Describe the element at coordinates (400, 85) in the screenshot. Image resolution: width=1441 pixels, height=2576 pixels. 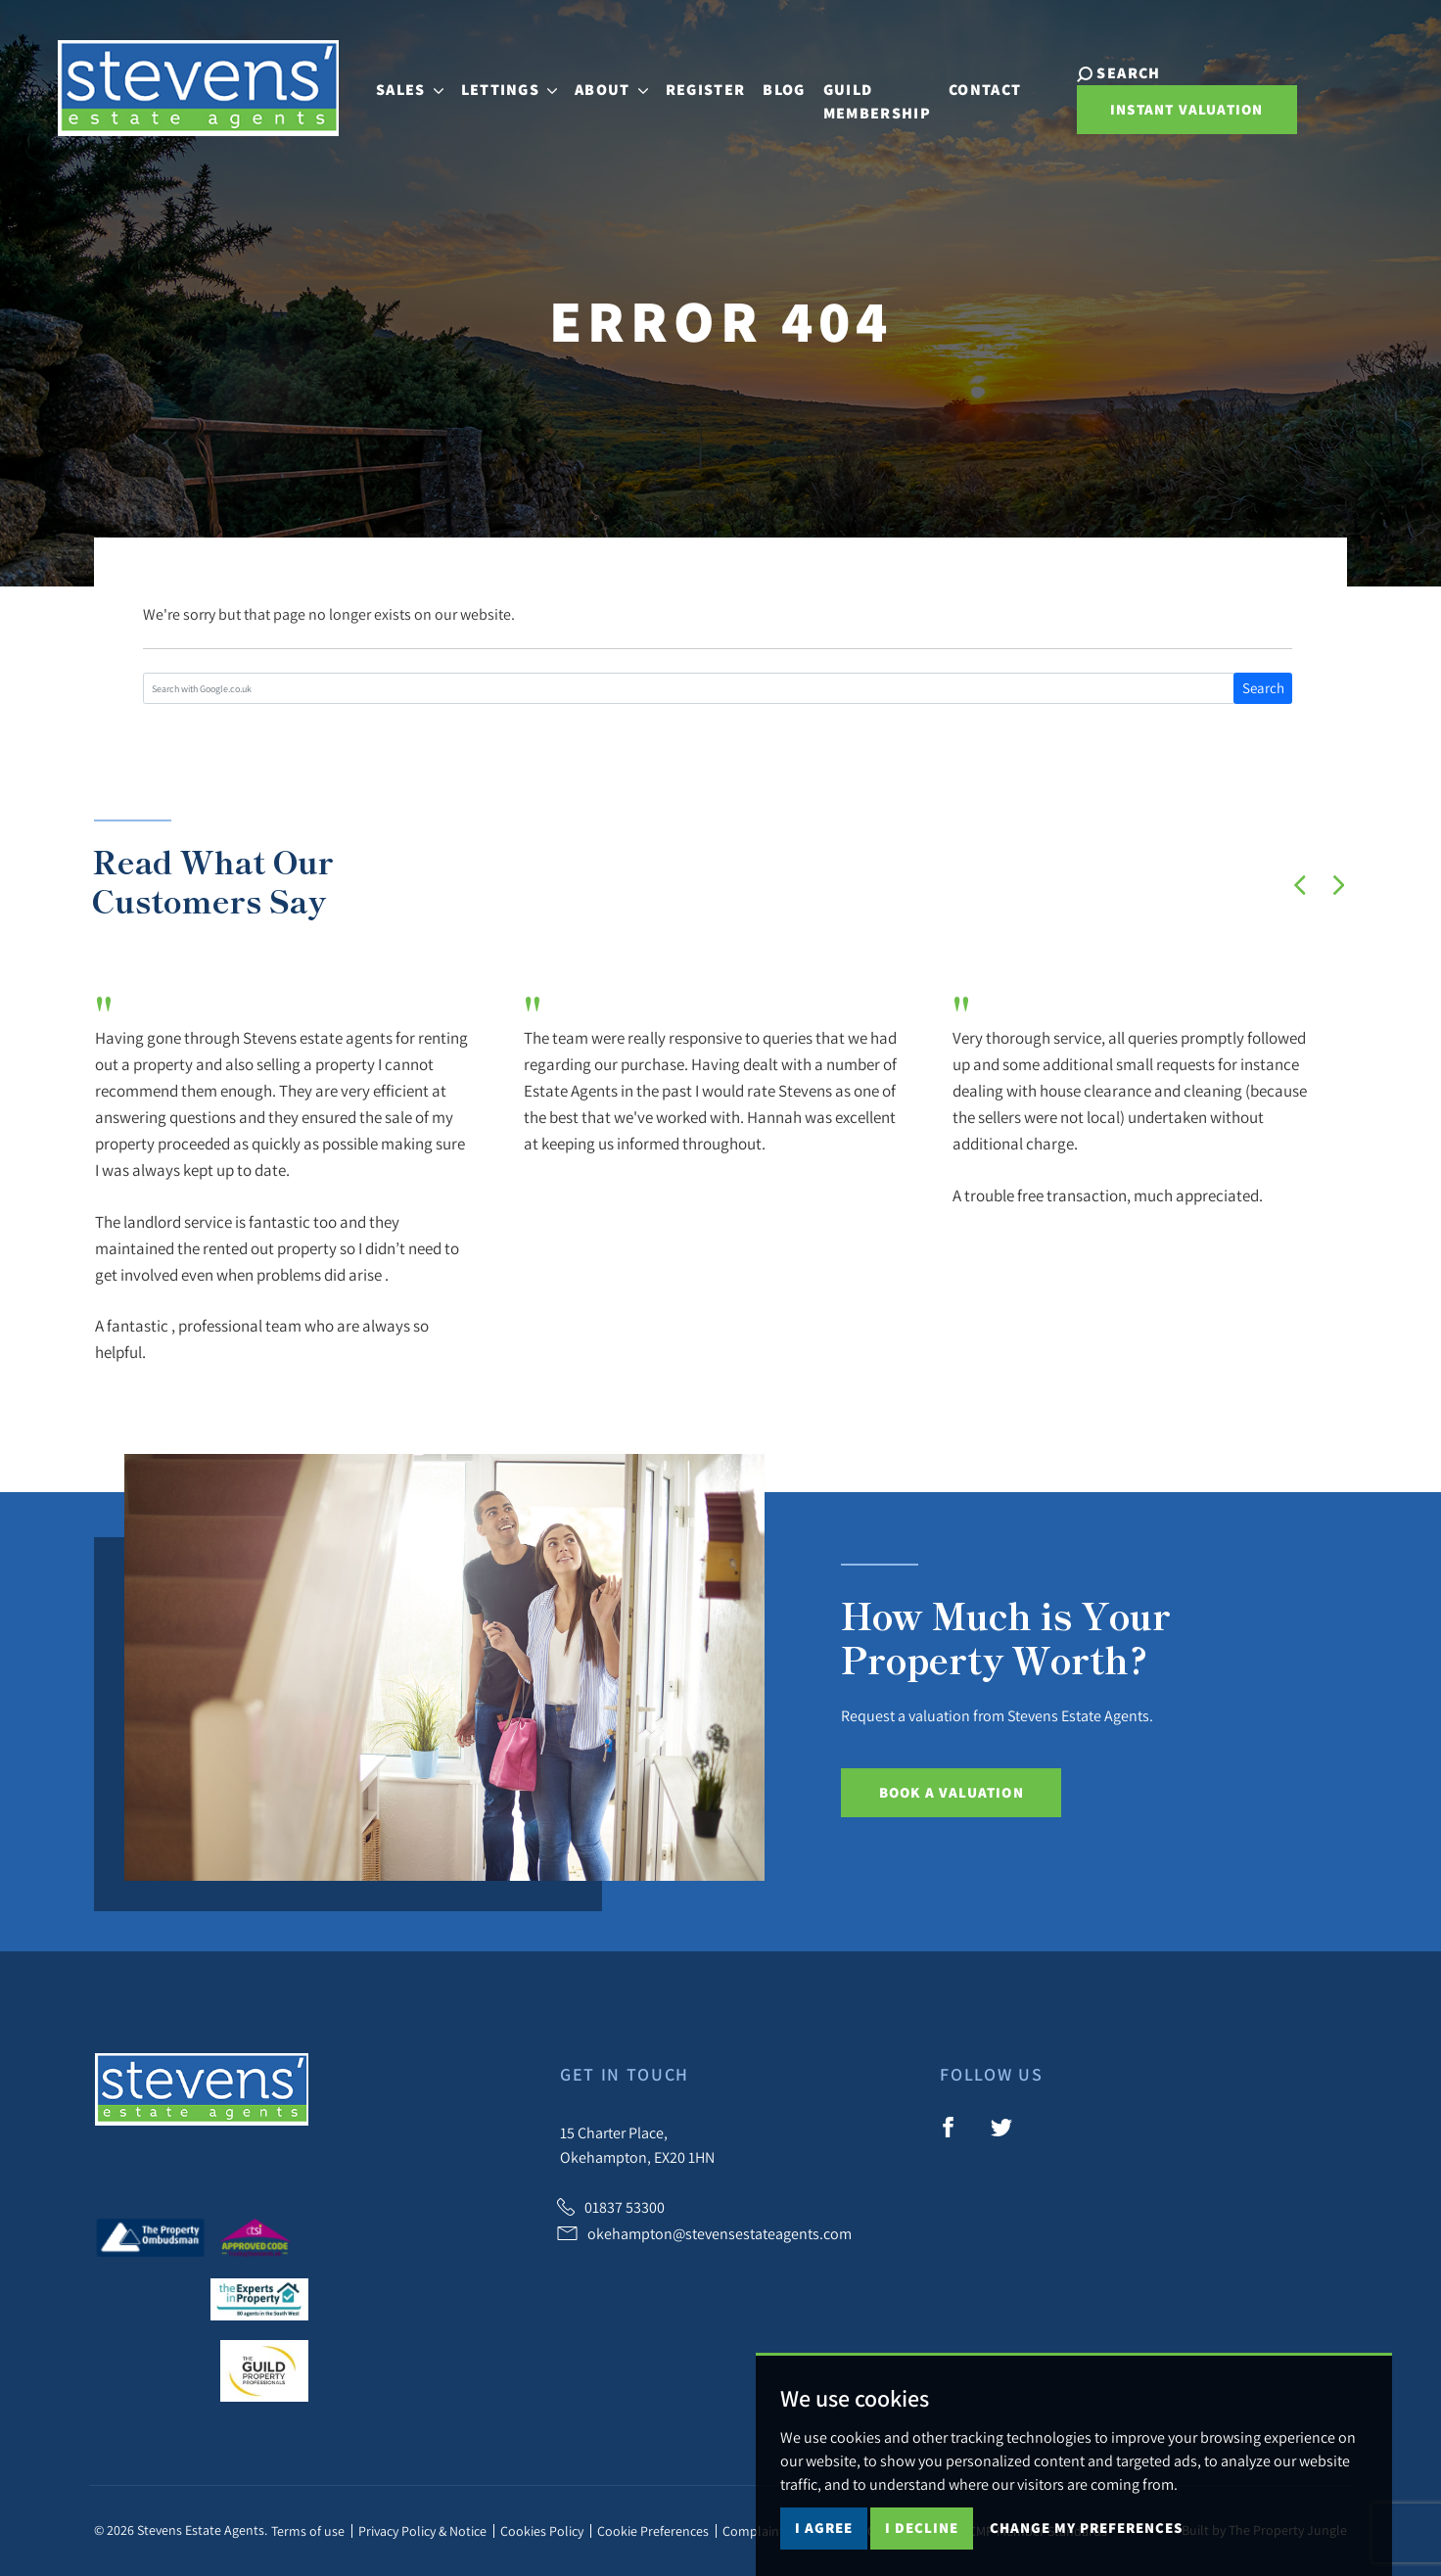
I see `Sales [button]` at that location.